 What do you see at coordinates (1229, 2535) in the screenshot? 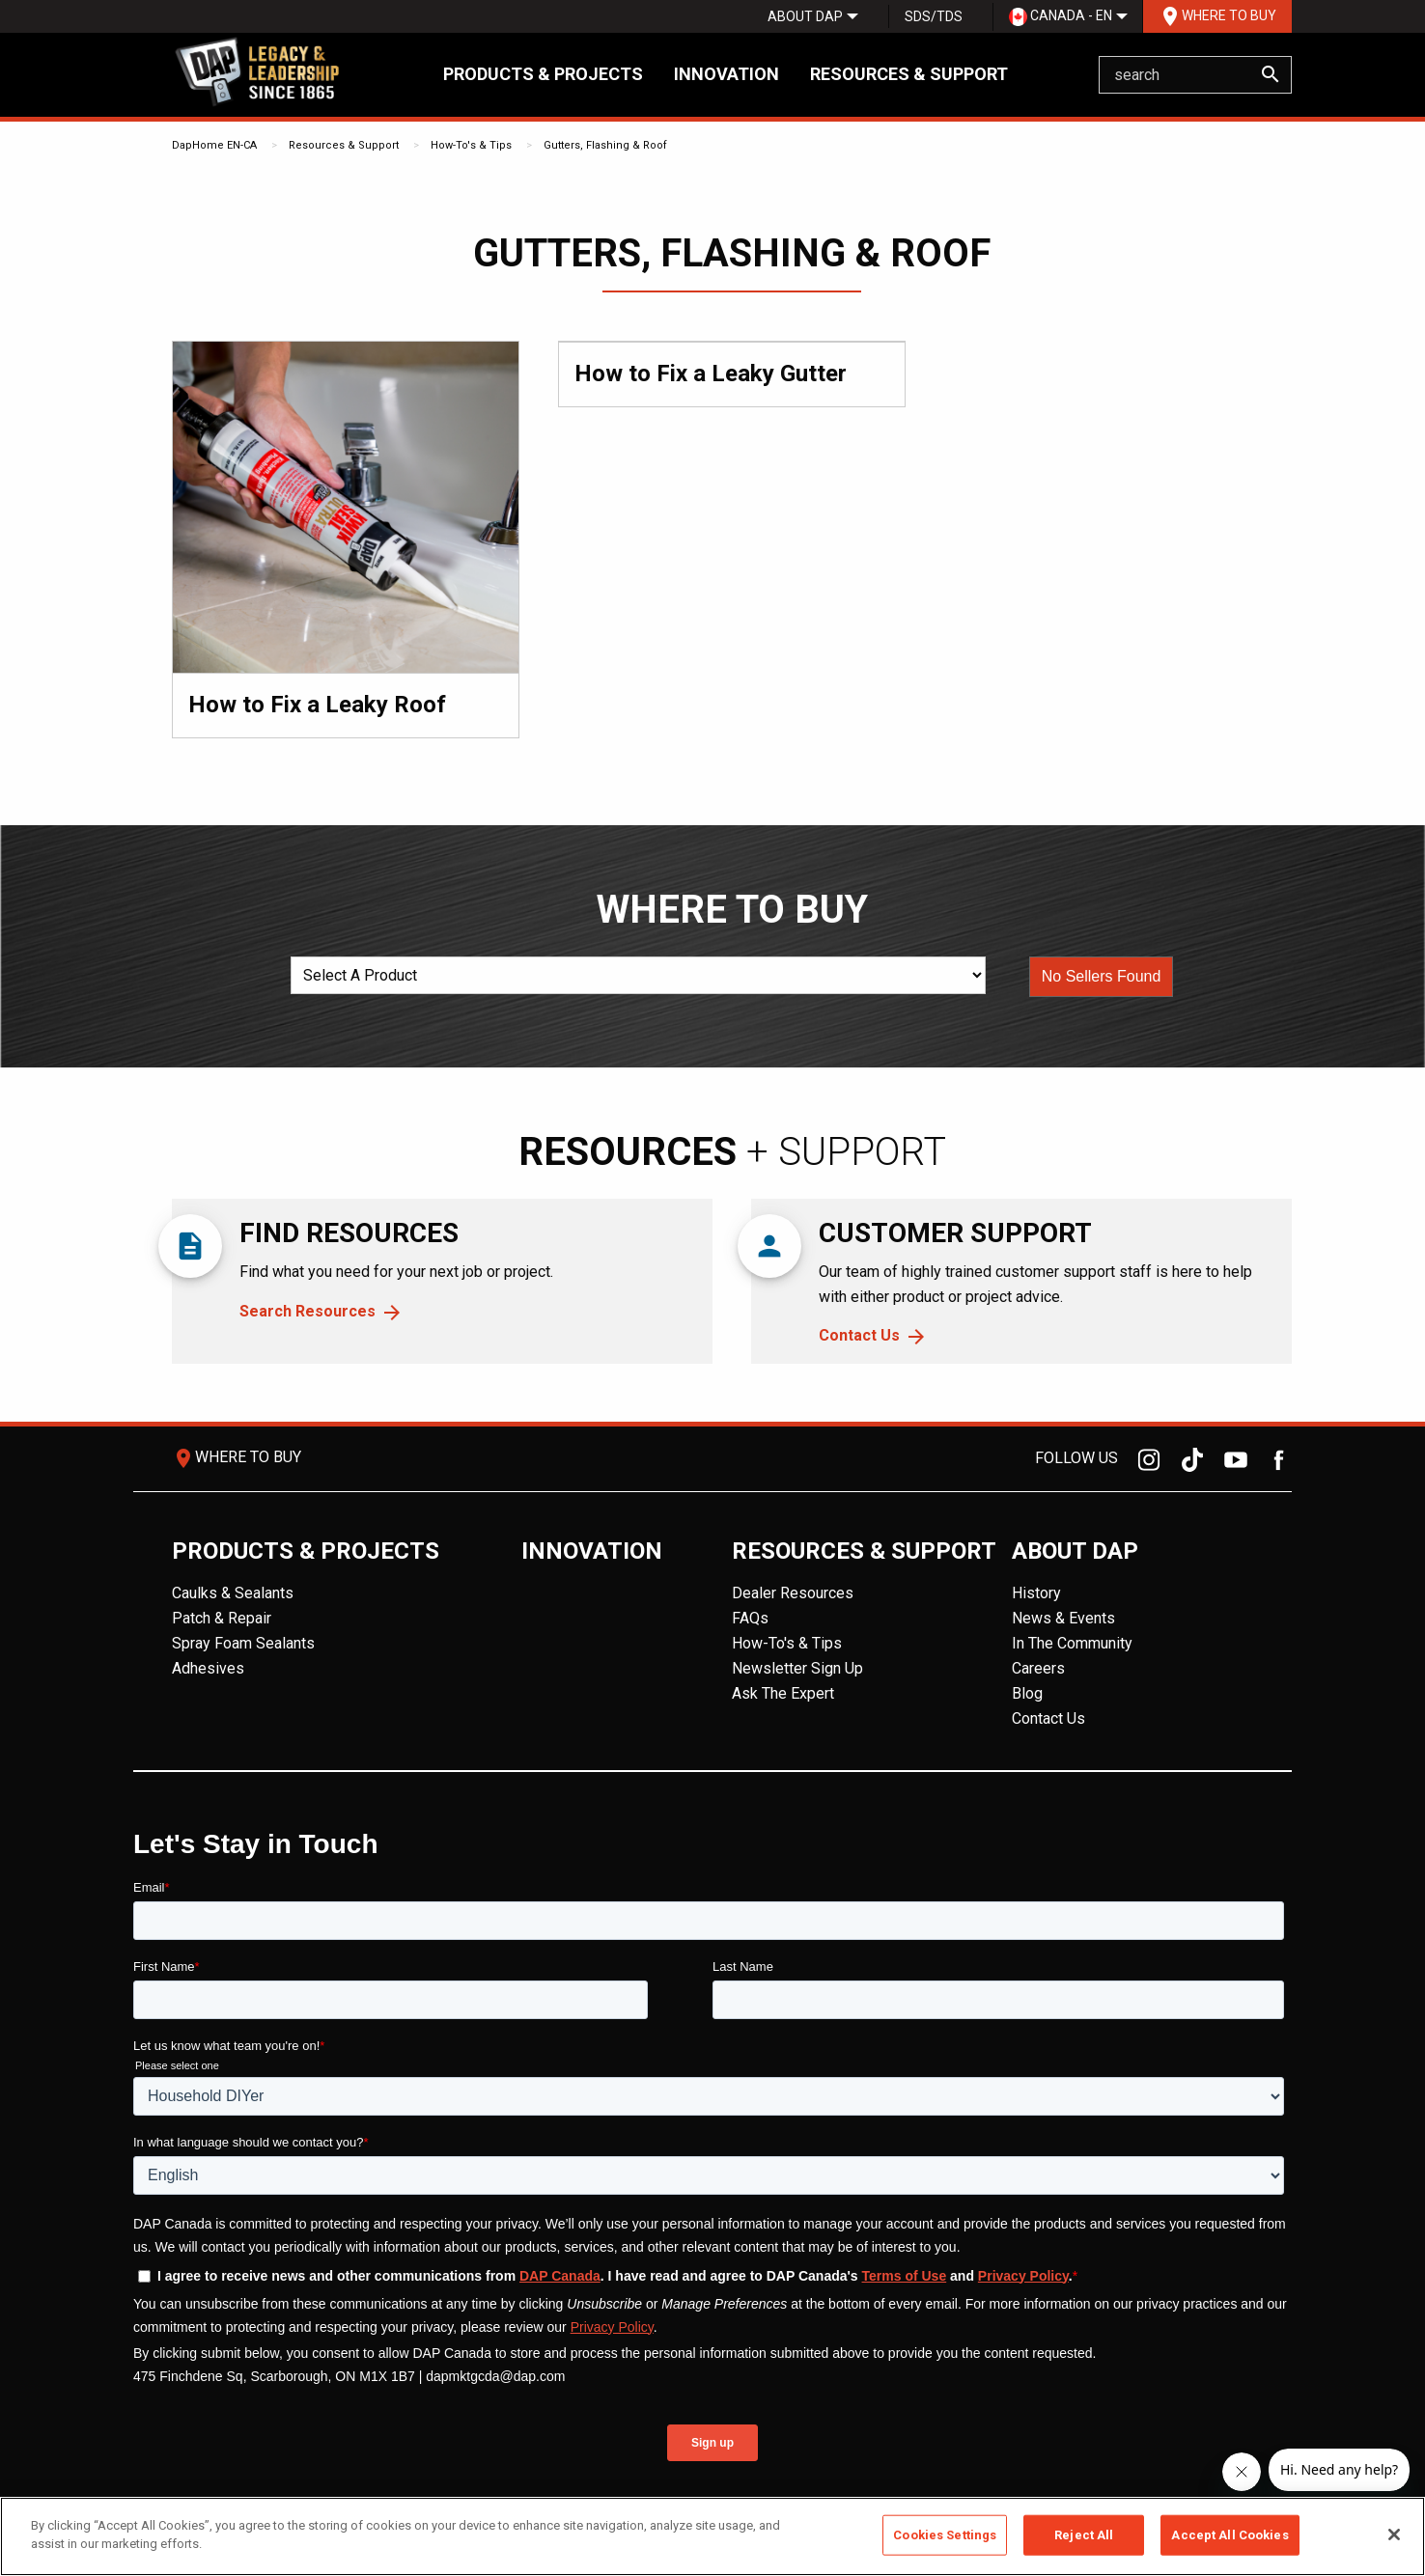
I see `Accept All Cookies` at bounding box center [1229, 2535].